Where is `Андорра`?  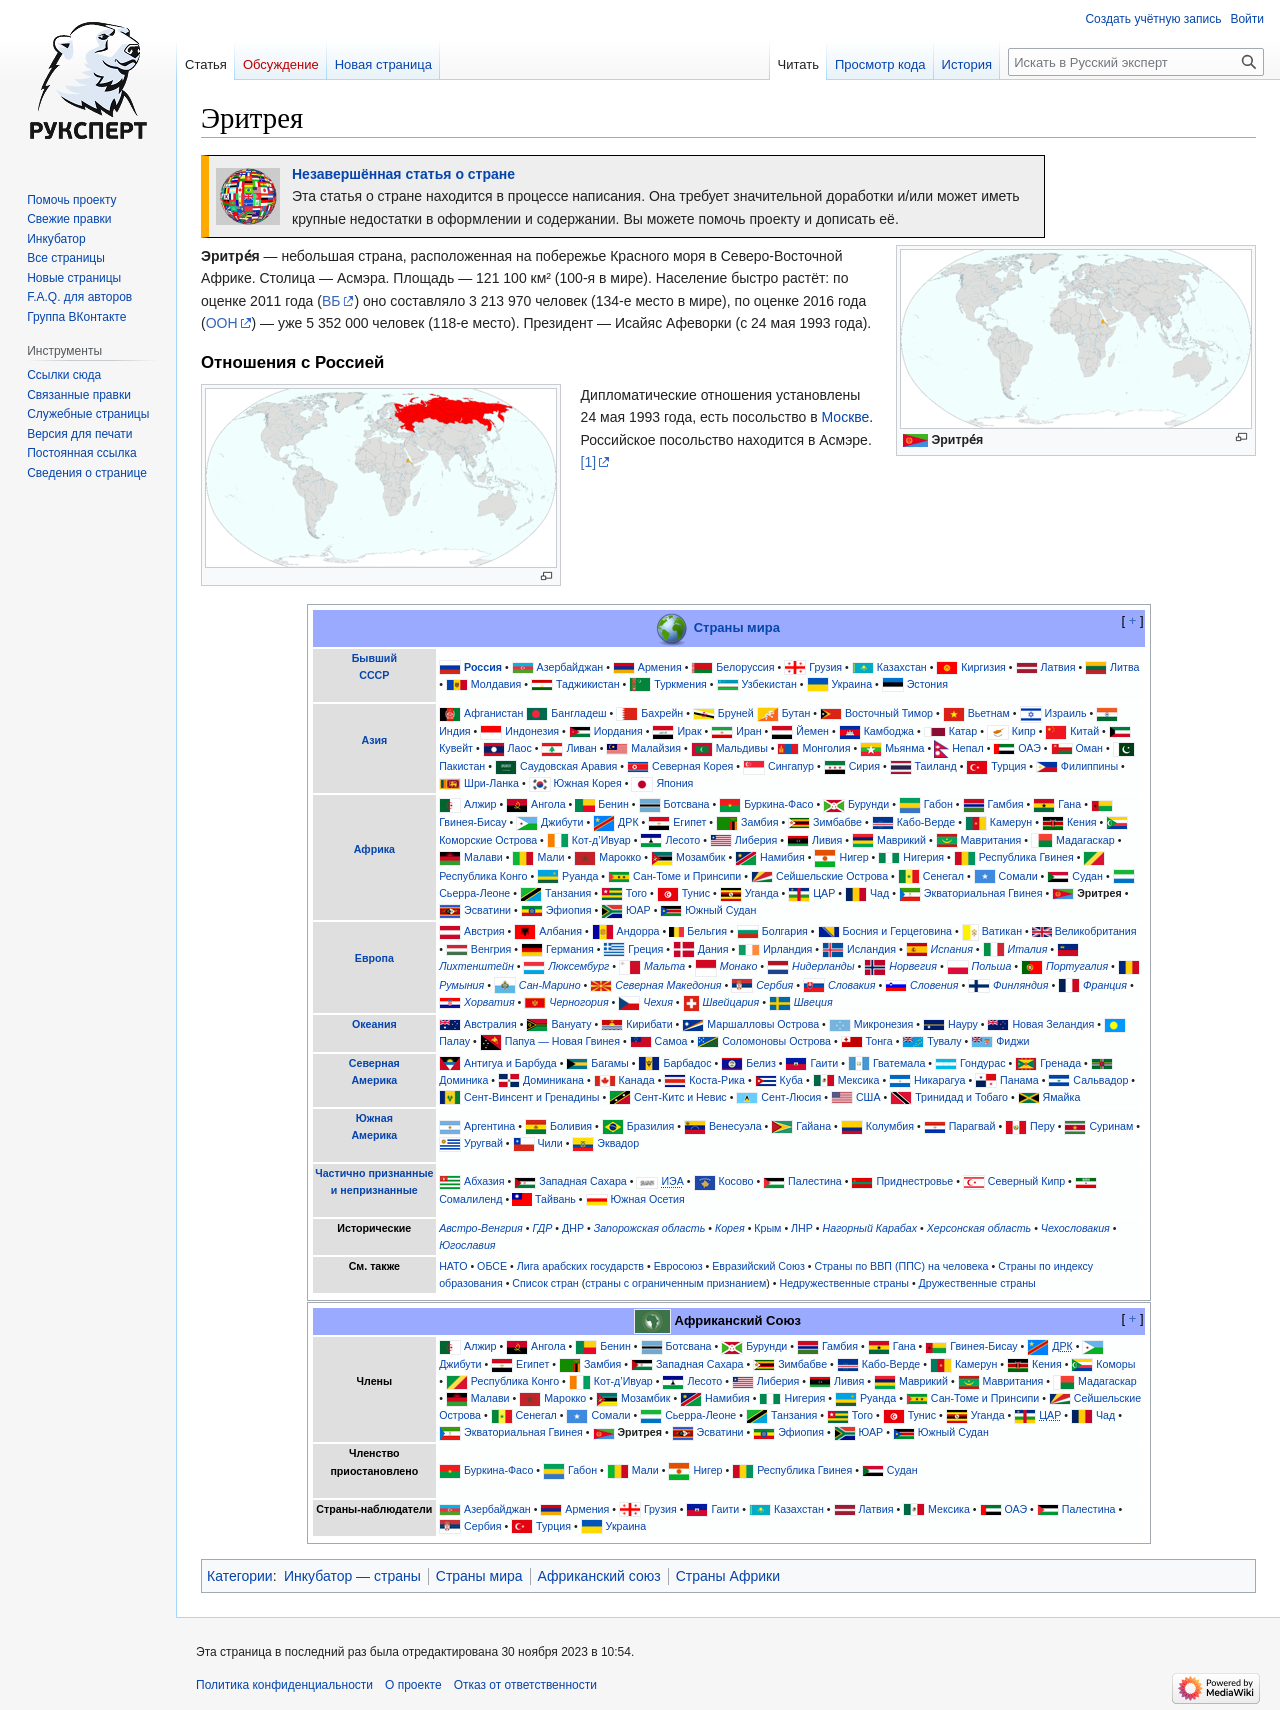
Андорра is located at coordinates (638, 931).